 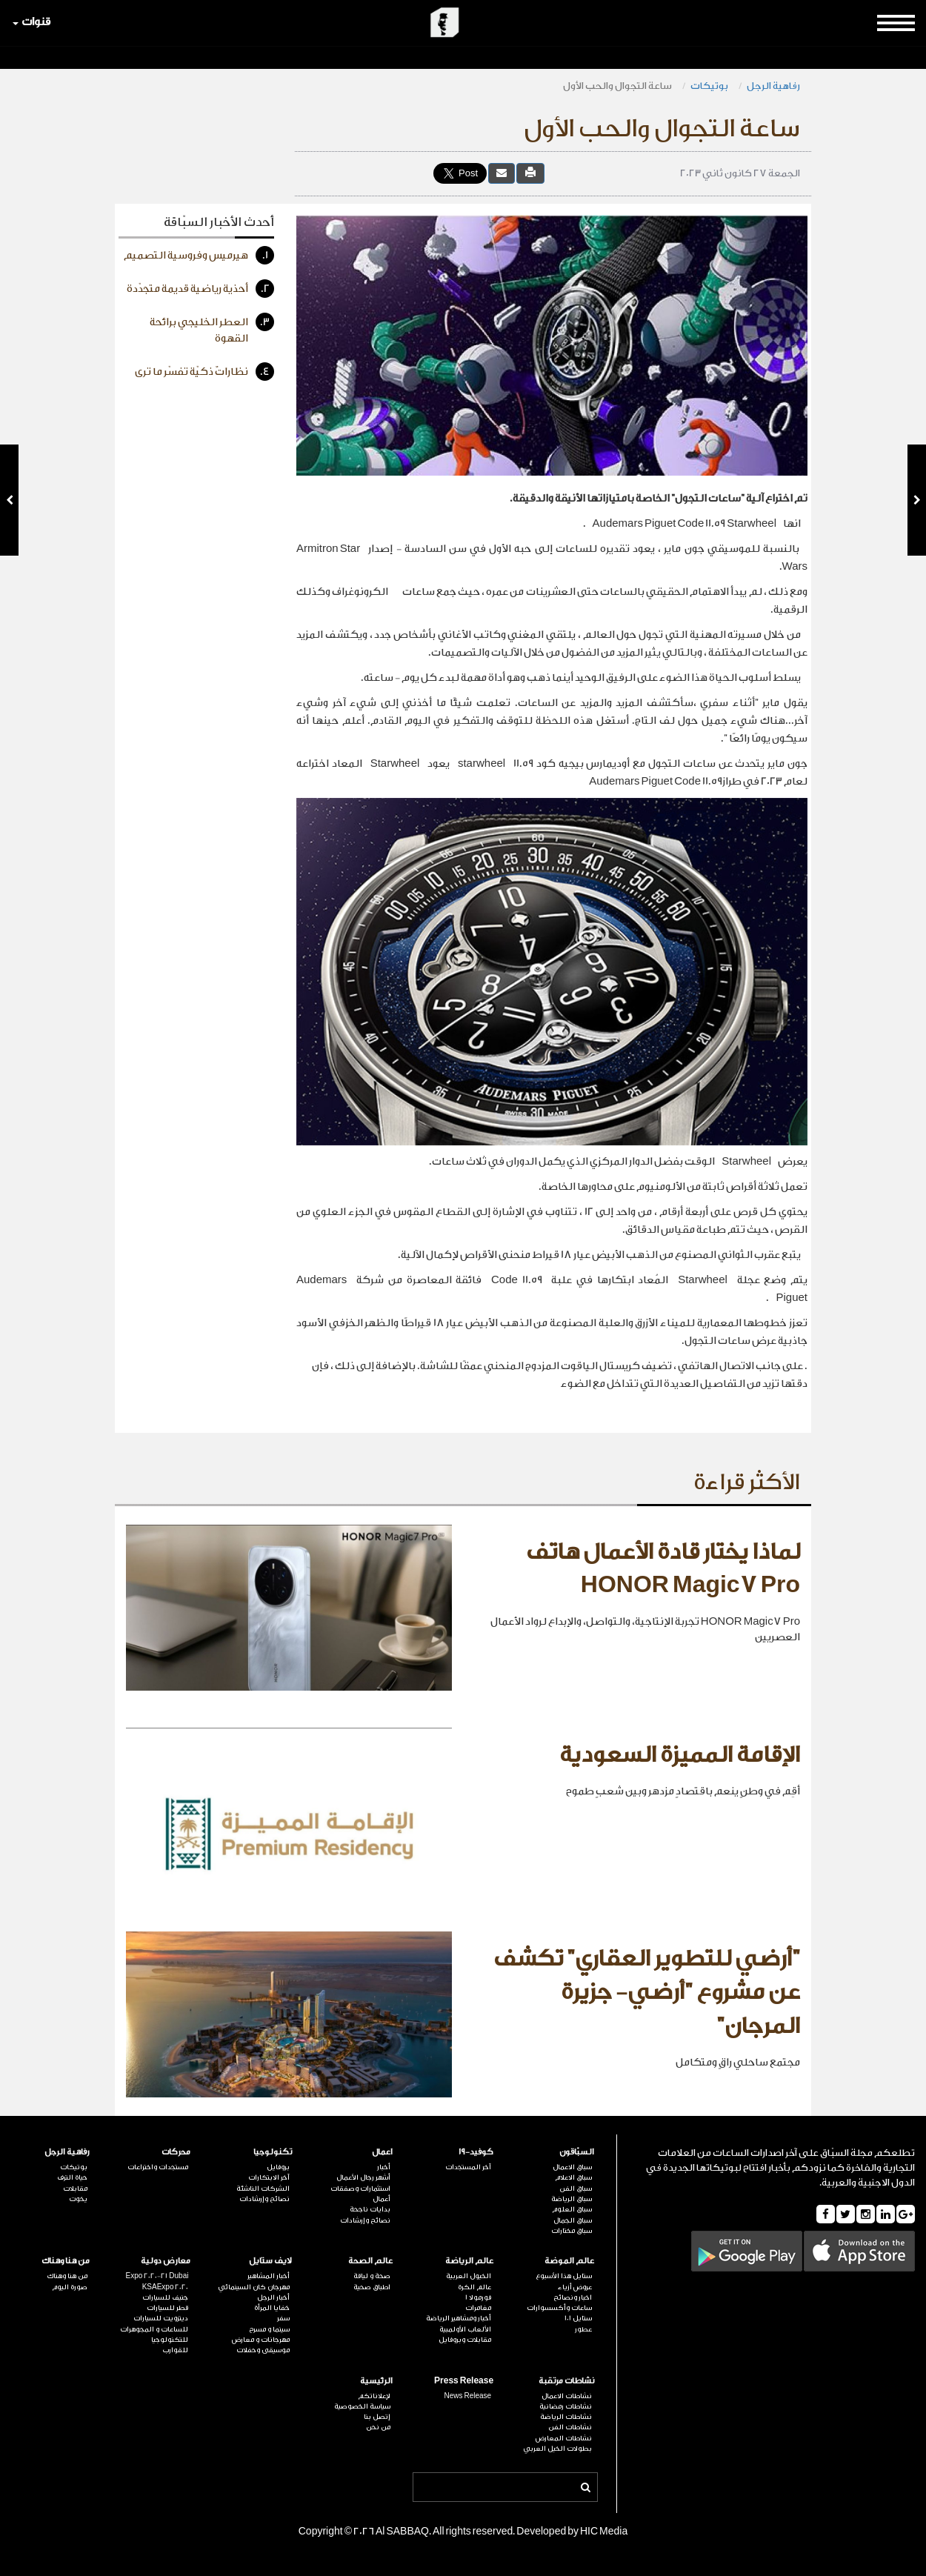 I want to click on نشاطات المعارض, so click(x=564, y=2438).